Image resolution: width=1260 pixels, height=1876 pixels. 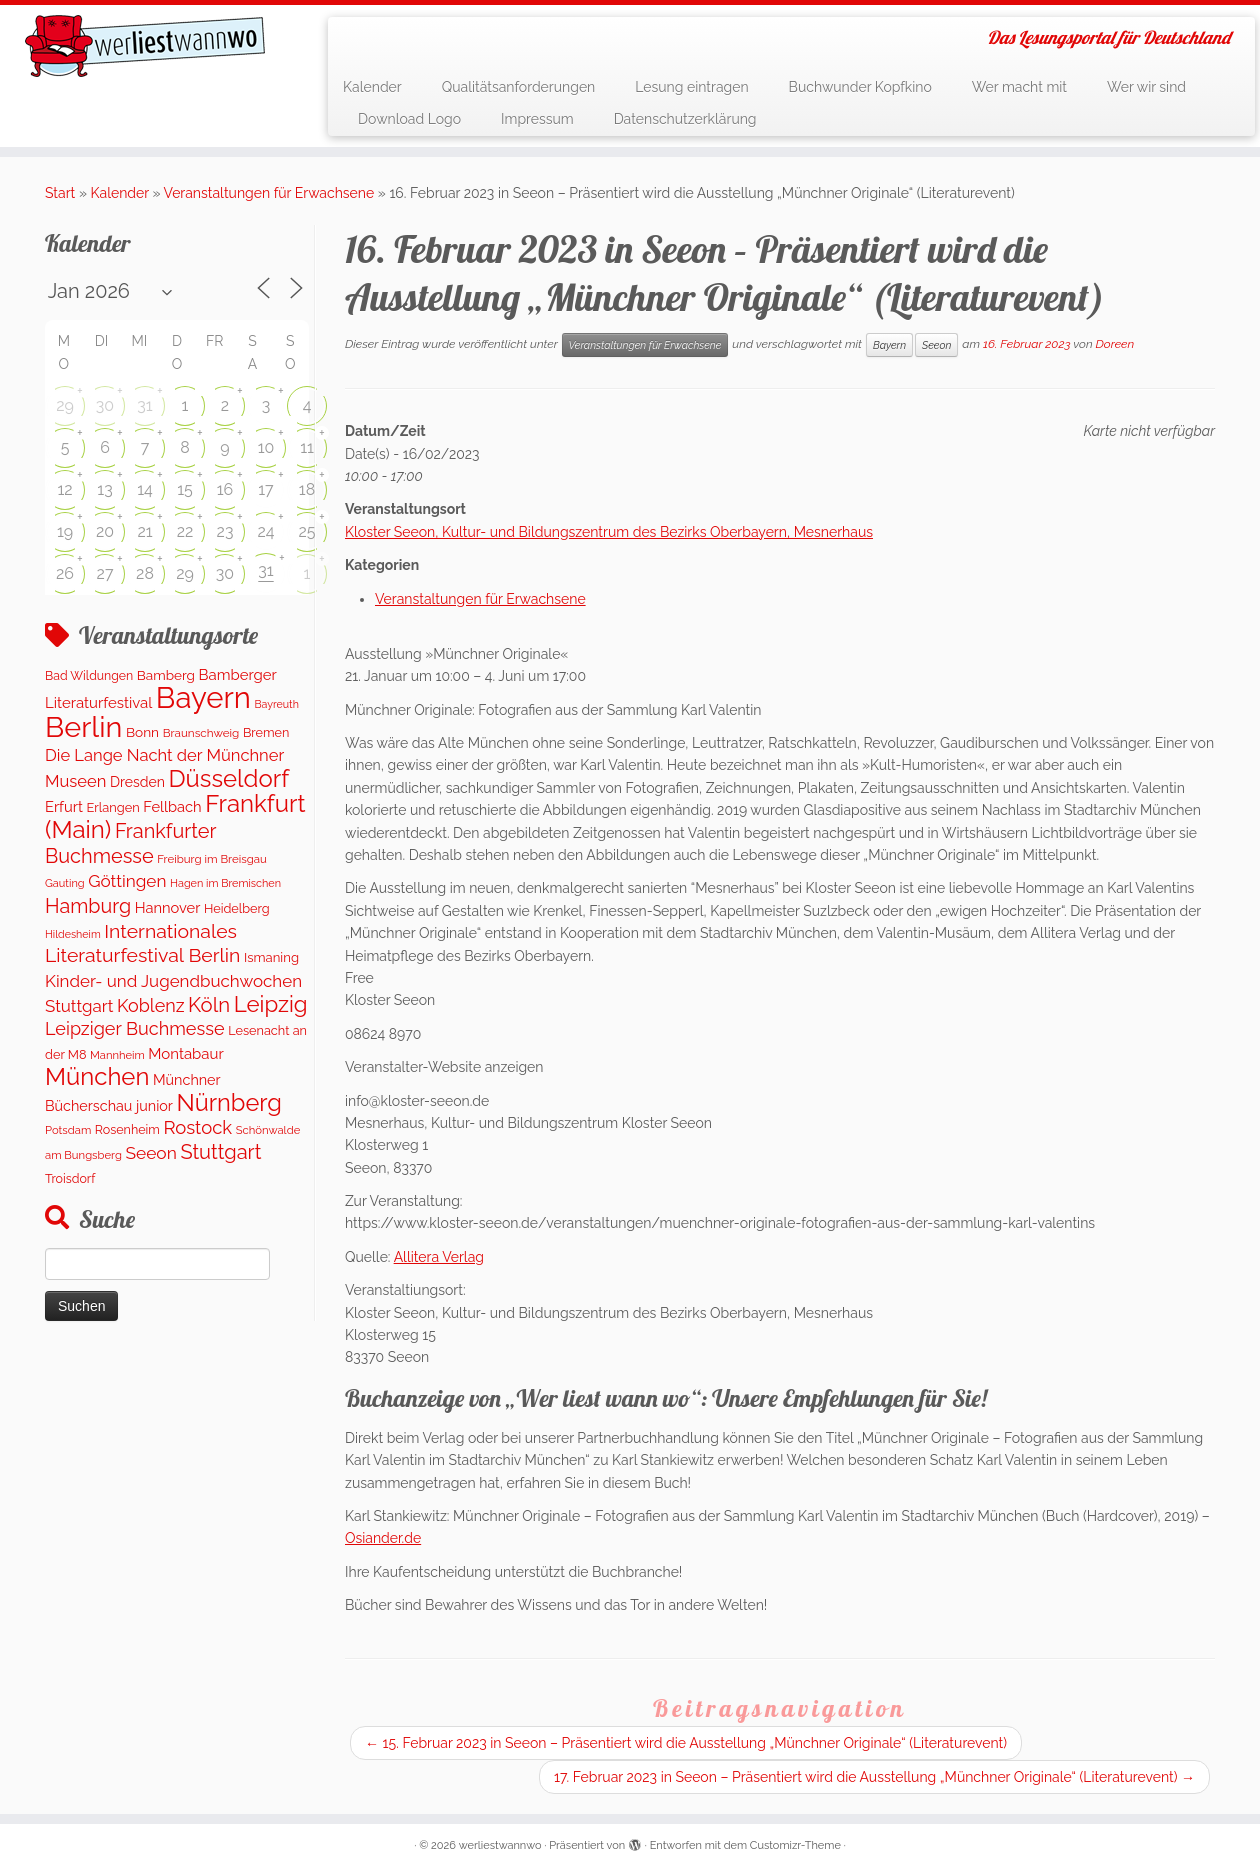 What do you see at coordinates (225, 489) in the screenshot?
I see `16` at bounding box center [225, 489].